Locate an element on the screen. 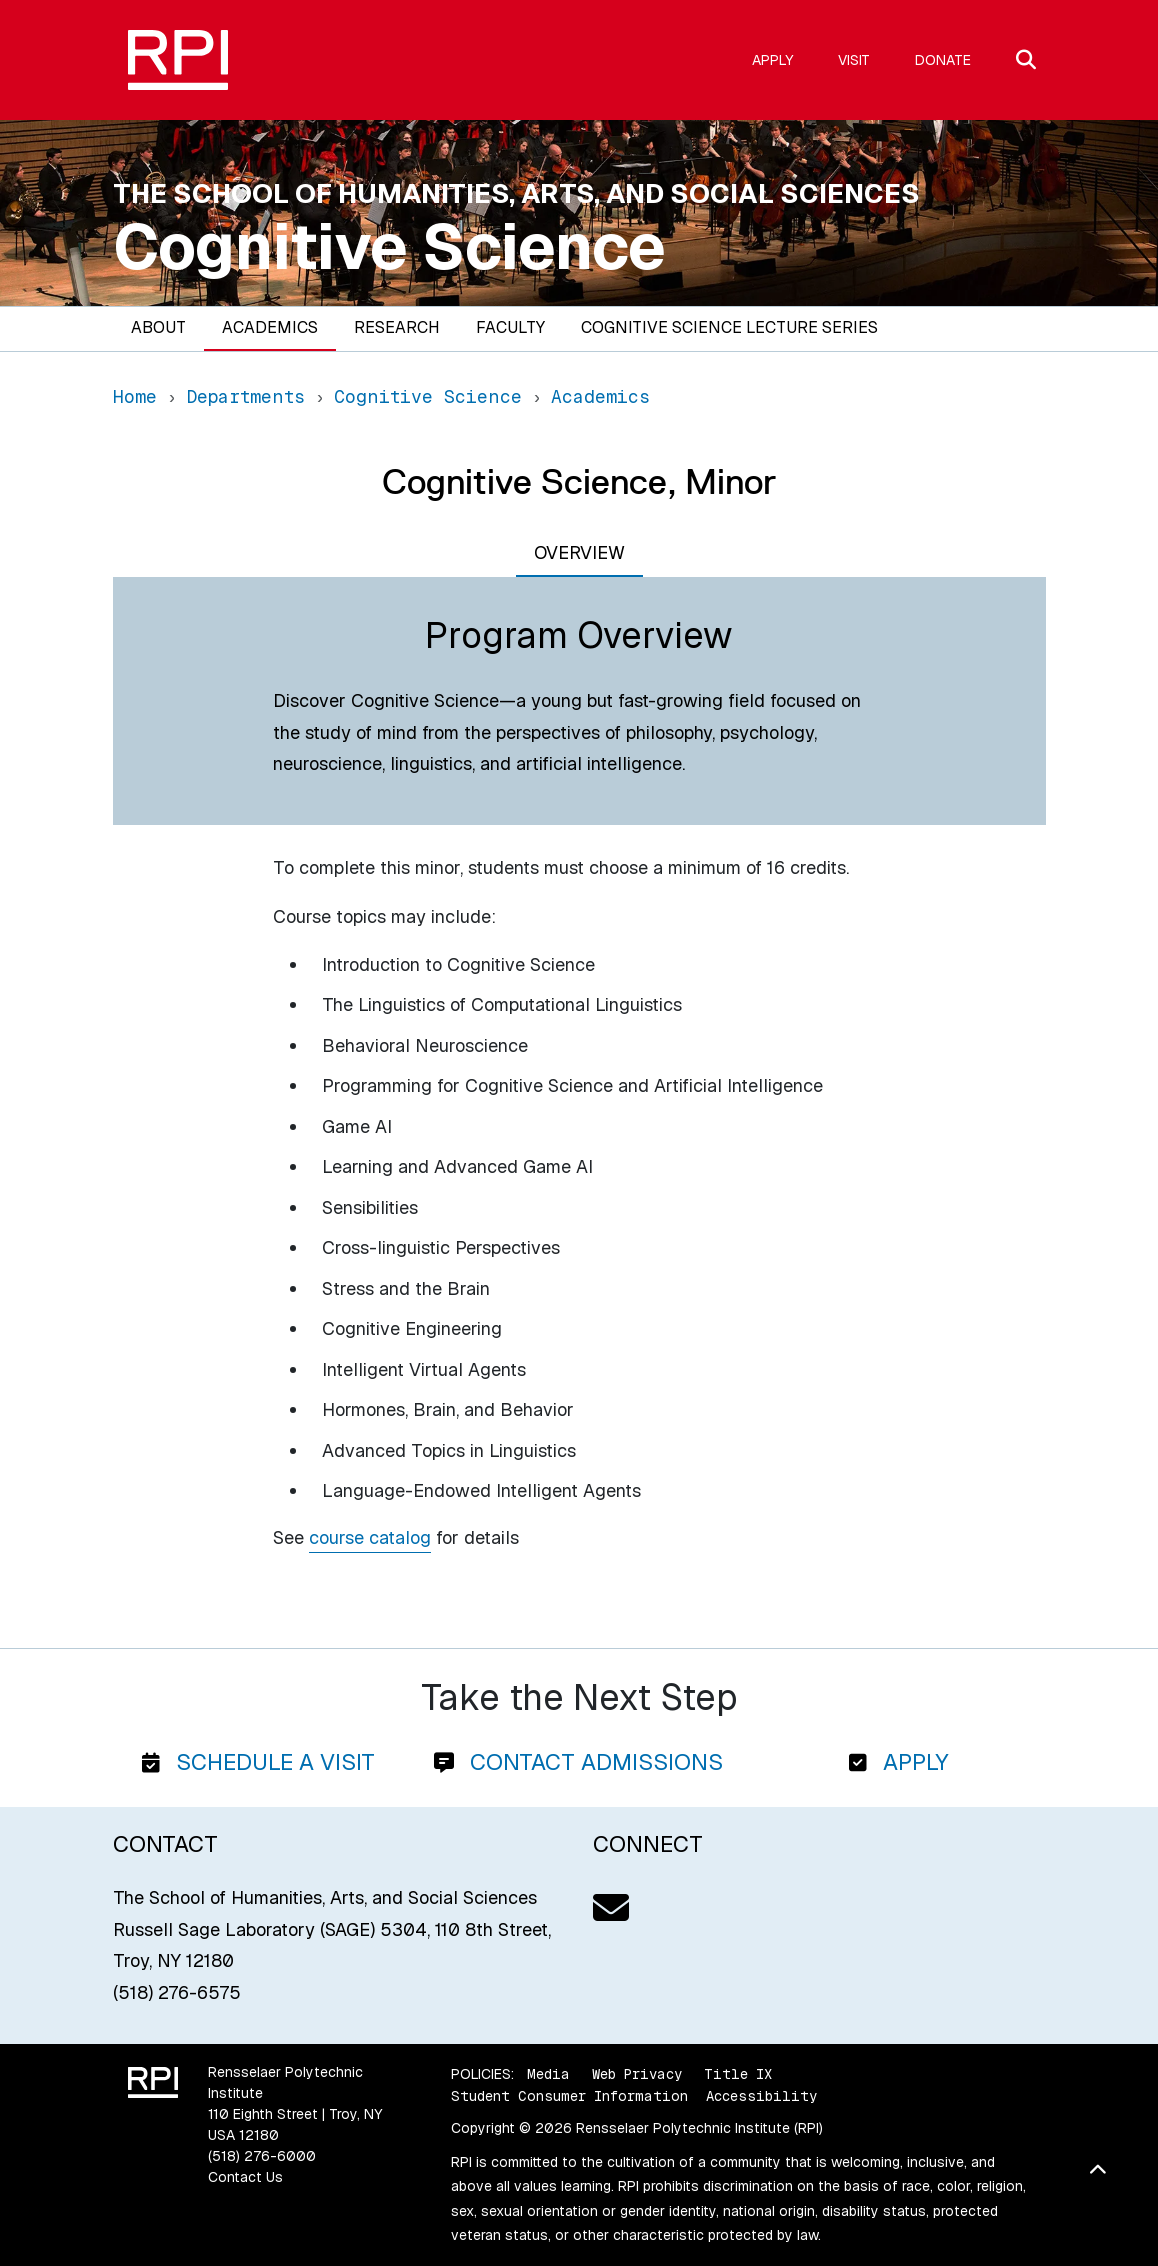 The height and width of the screenshot is (2266, 1158). Title IX is located at coordinates (738, 2074).